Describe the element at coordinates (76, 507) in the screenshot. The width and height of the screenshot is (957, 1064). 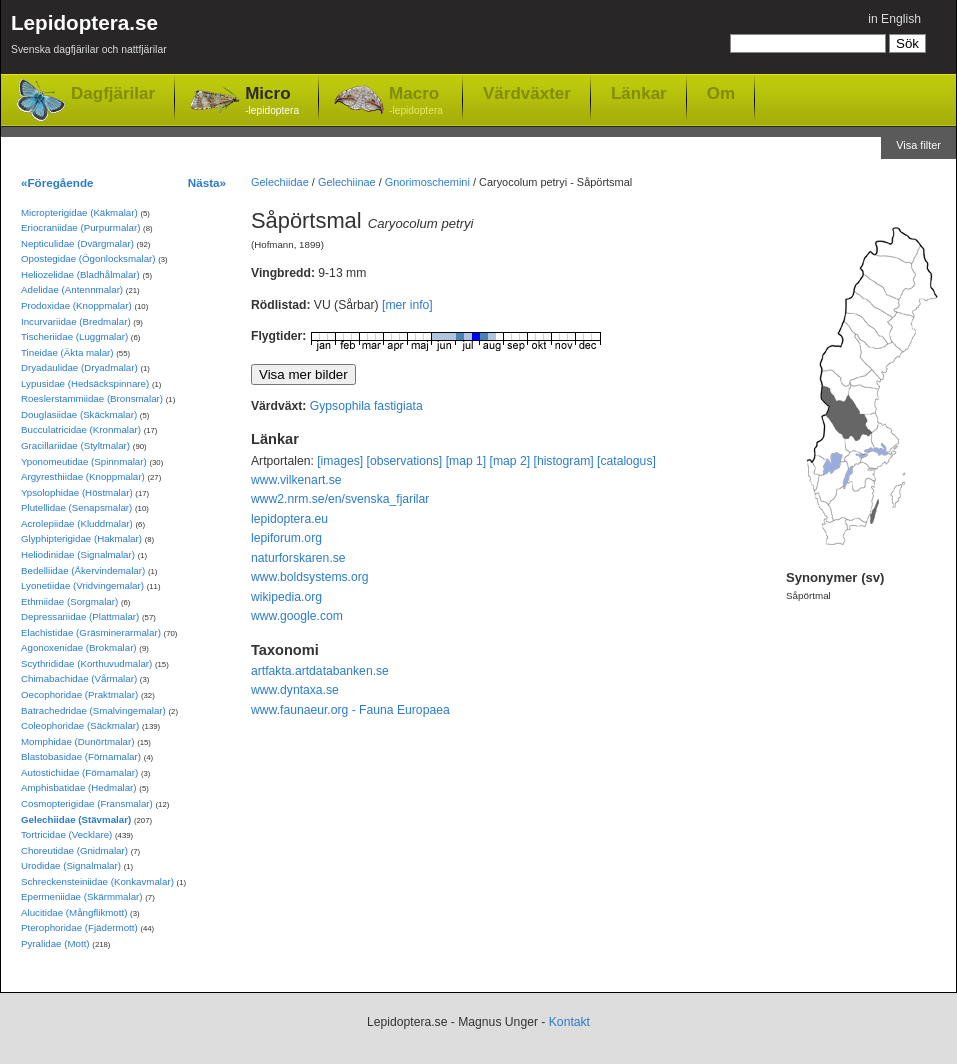
I see `Plutellidae (Senapsmalar)` at that location.